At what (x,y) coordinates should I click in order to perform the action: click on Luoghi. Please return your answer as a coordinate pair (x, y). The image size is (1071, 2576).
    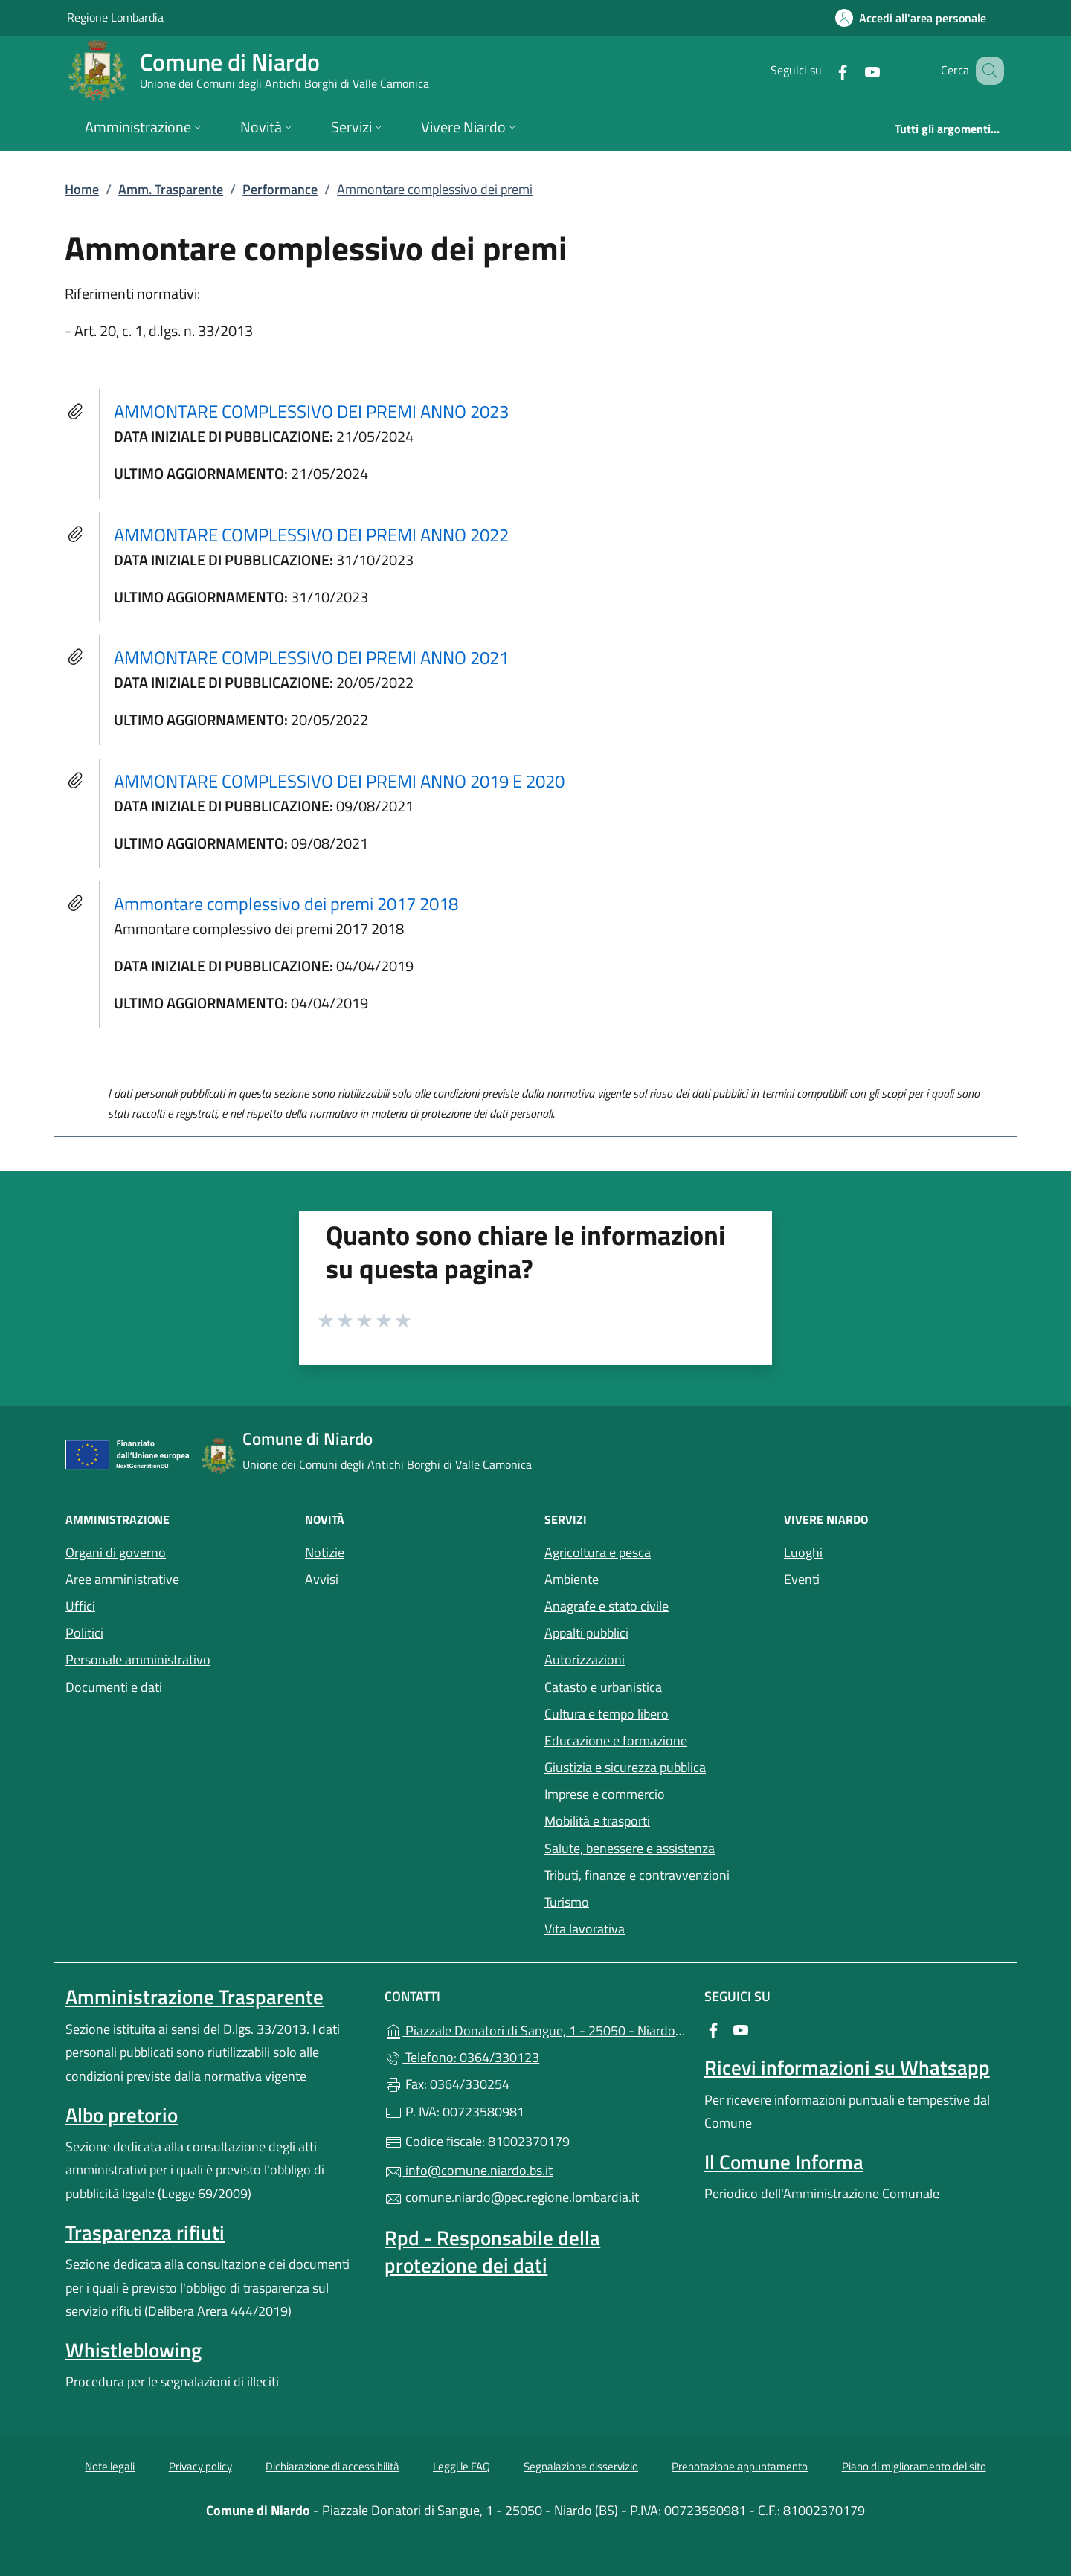
    Looking at the image, I should click on (803, 1552).